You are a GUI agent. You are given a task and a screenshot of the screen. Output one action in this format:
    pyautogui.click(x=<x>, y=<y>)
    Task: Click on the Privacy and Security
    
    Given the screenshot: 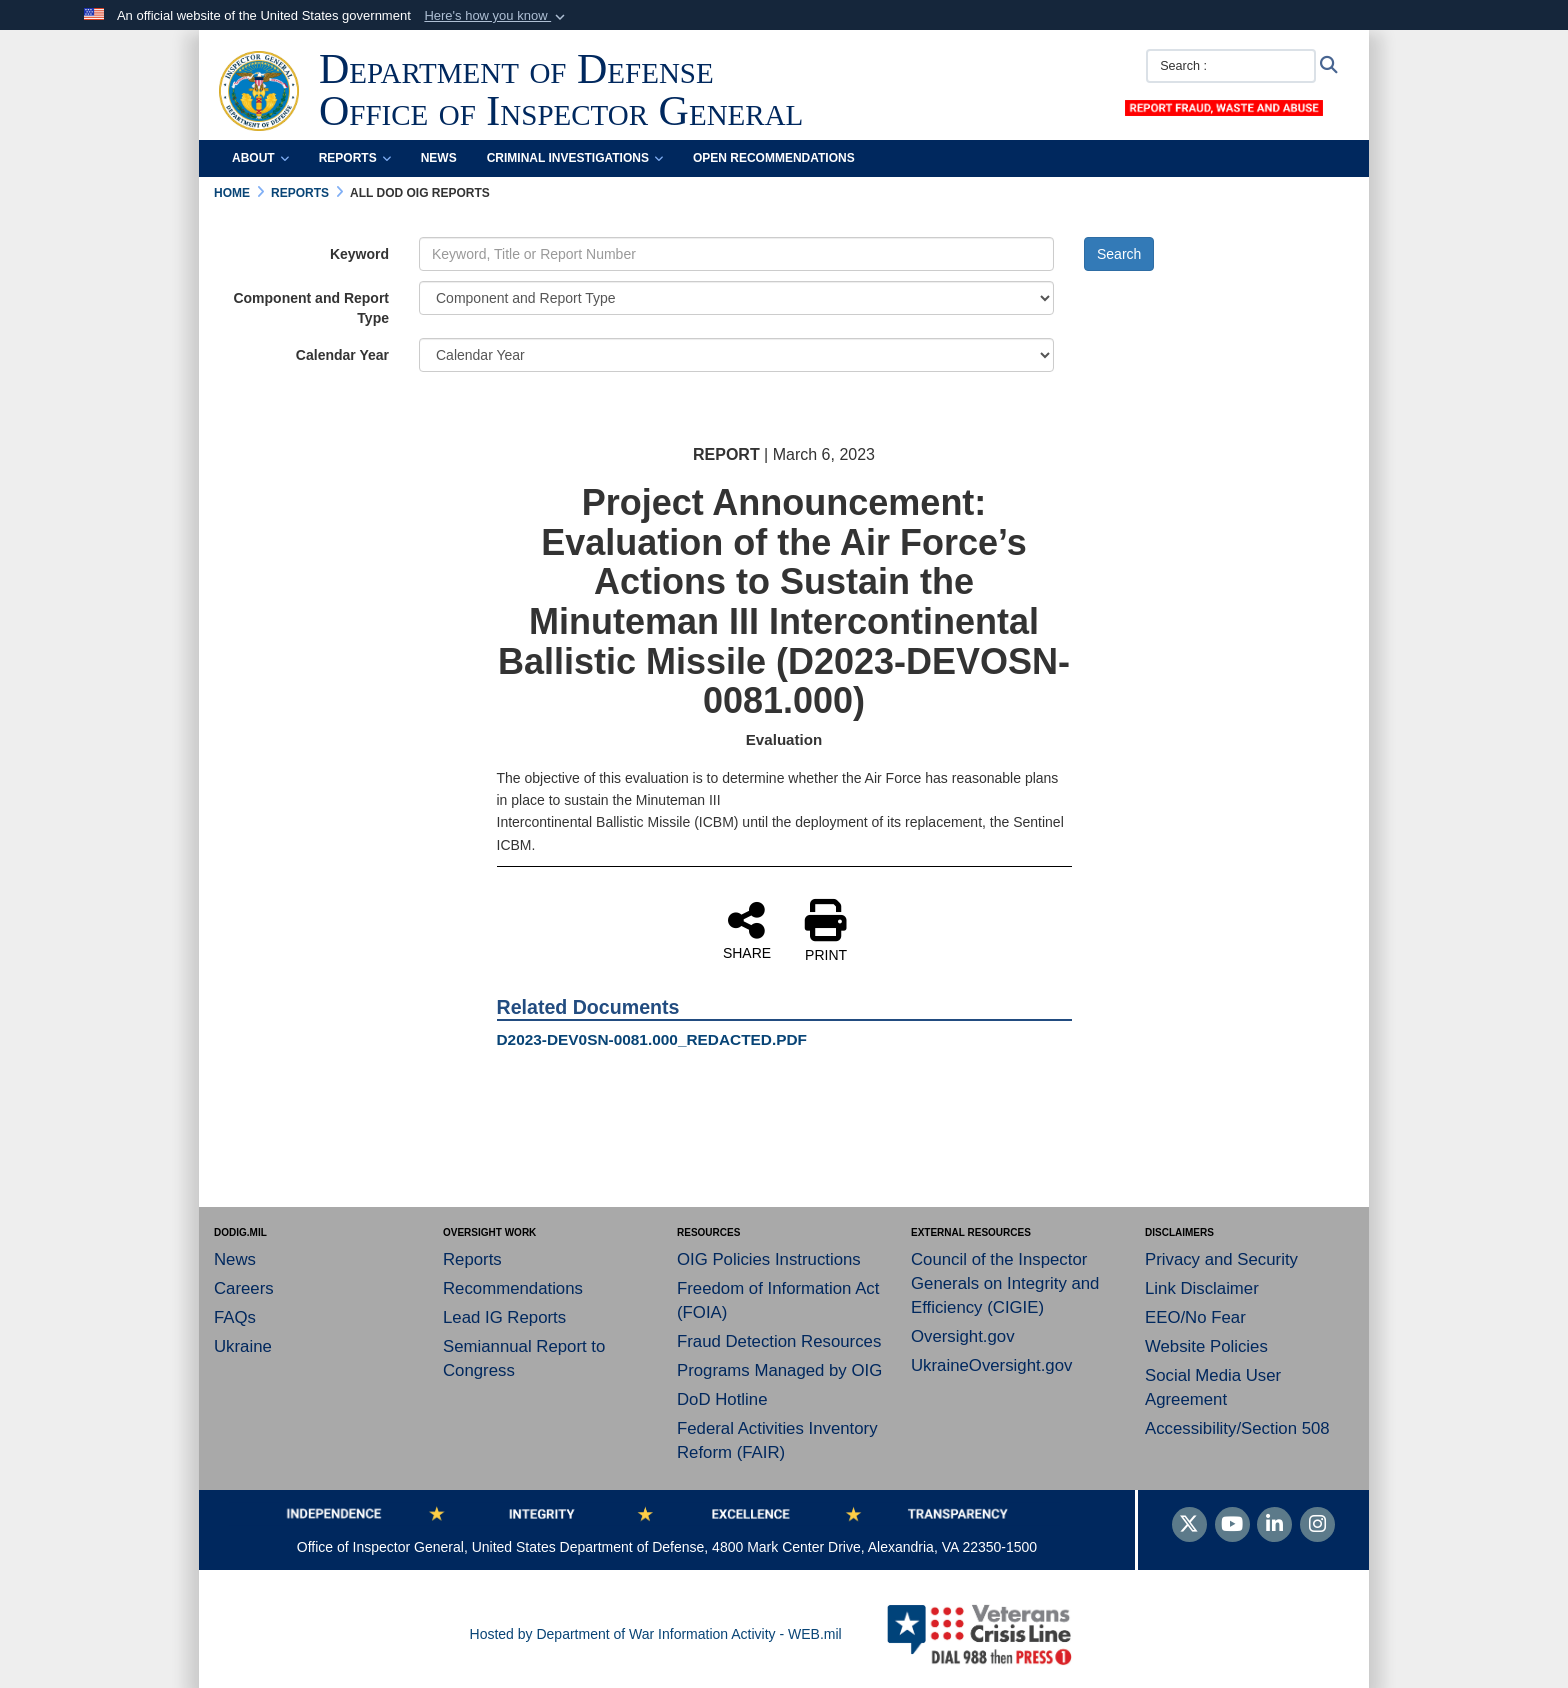 What is the action you would take?
    pyautogui.click(x=1221, y=1259)
    